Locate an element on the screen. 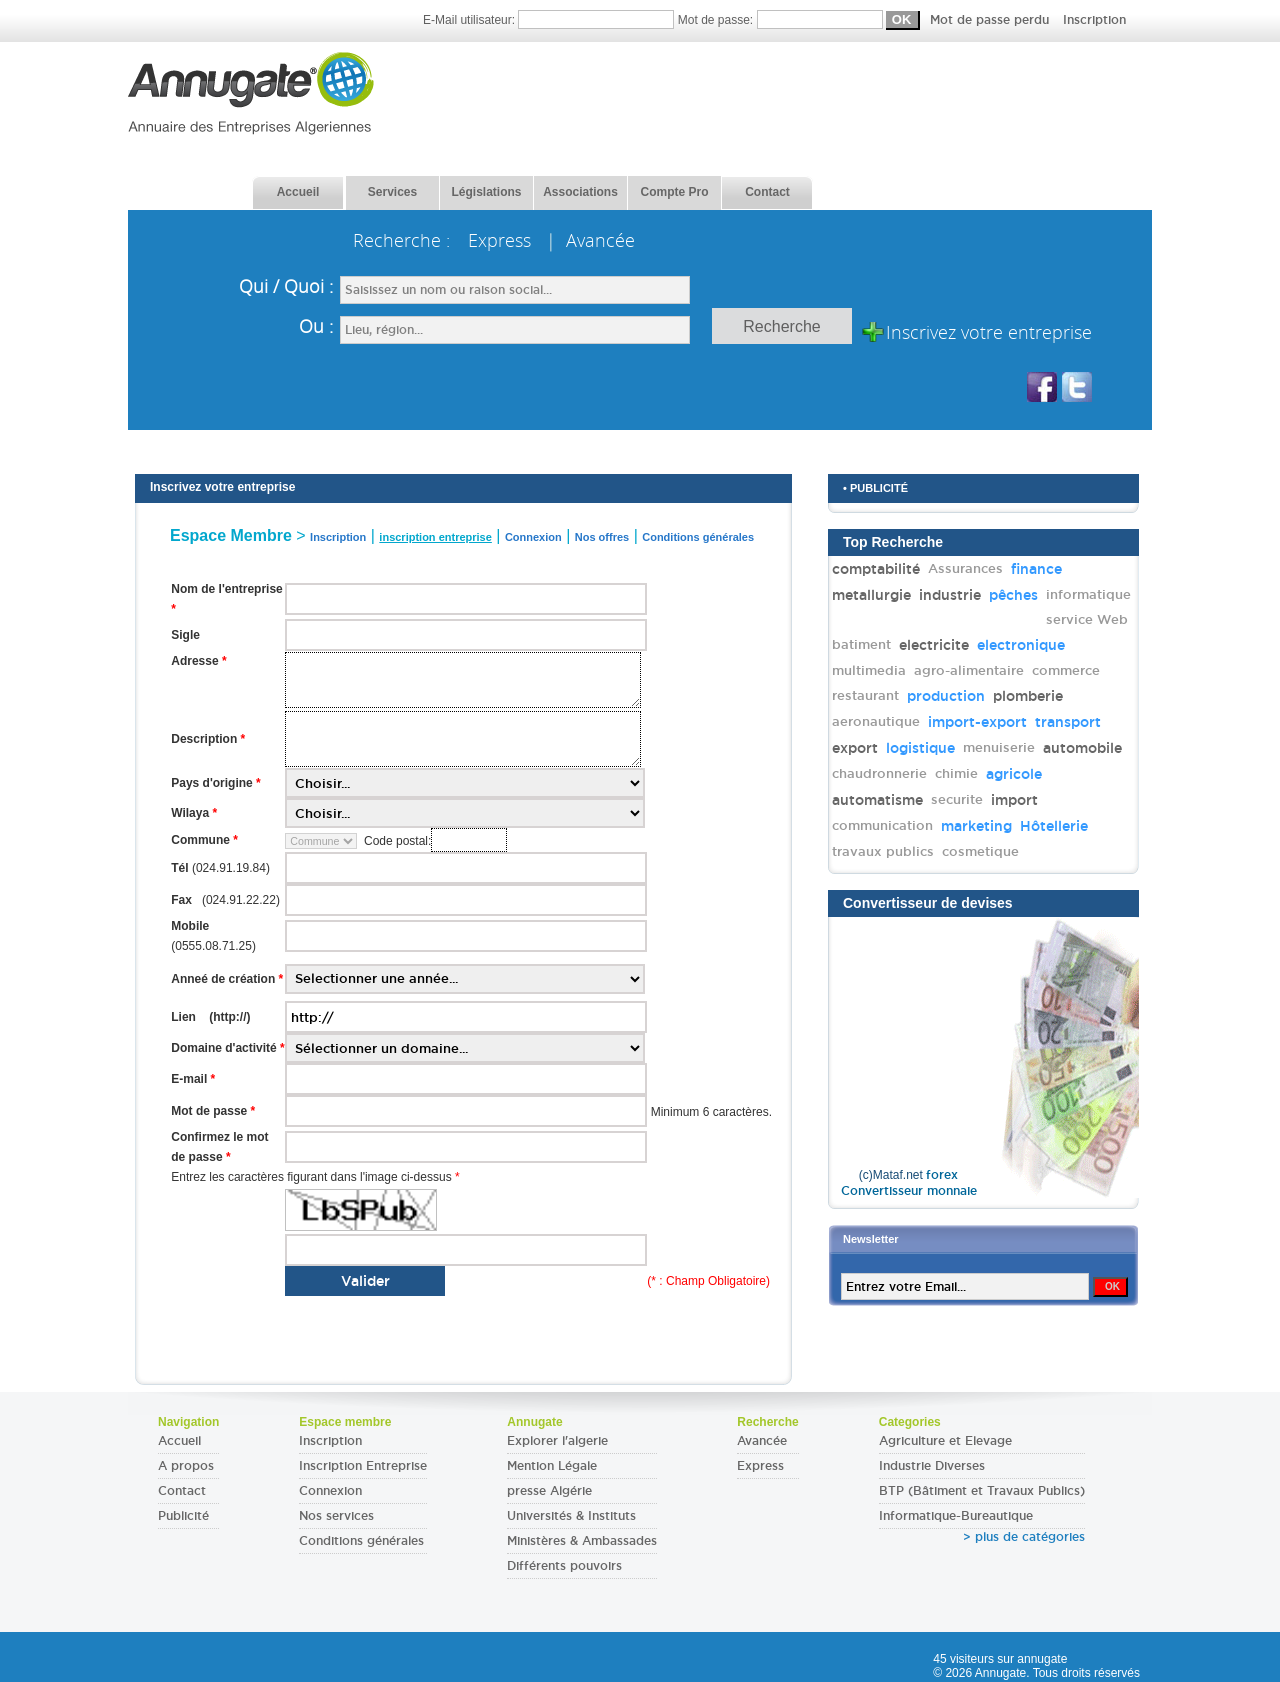 The width and height of the screenshot is (1280, 1682). travaux publics is located at coordinates (883, 851).